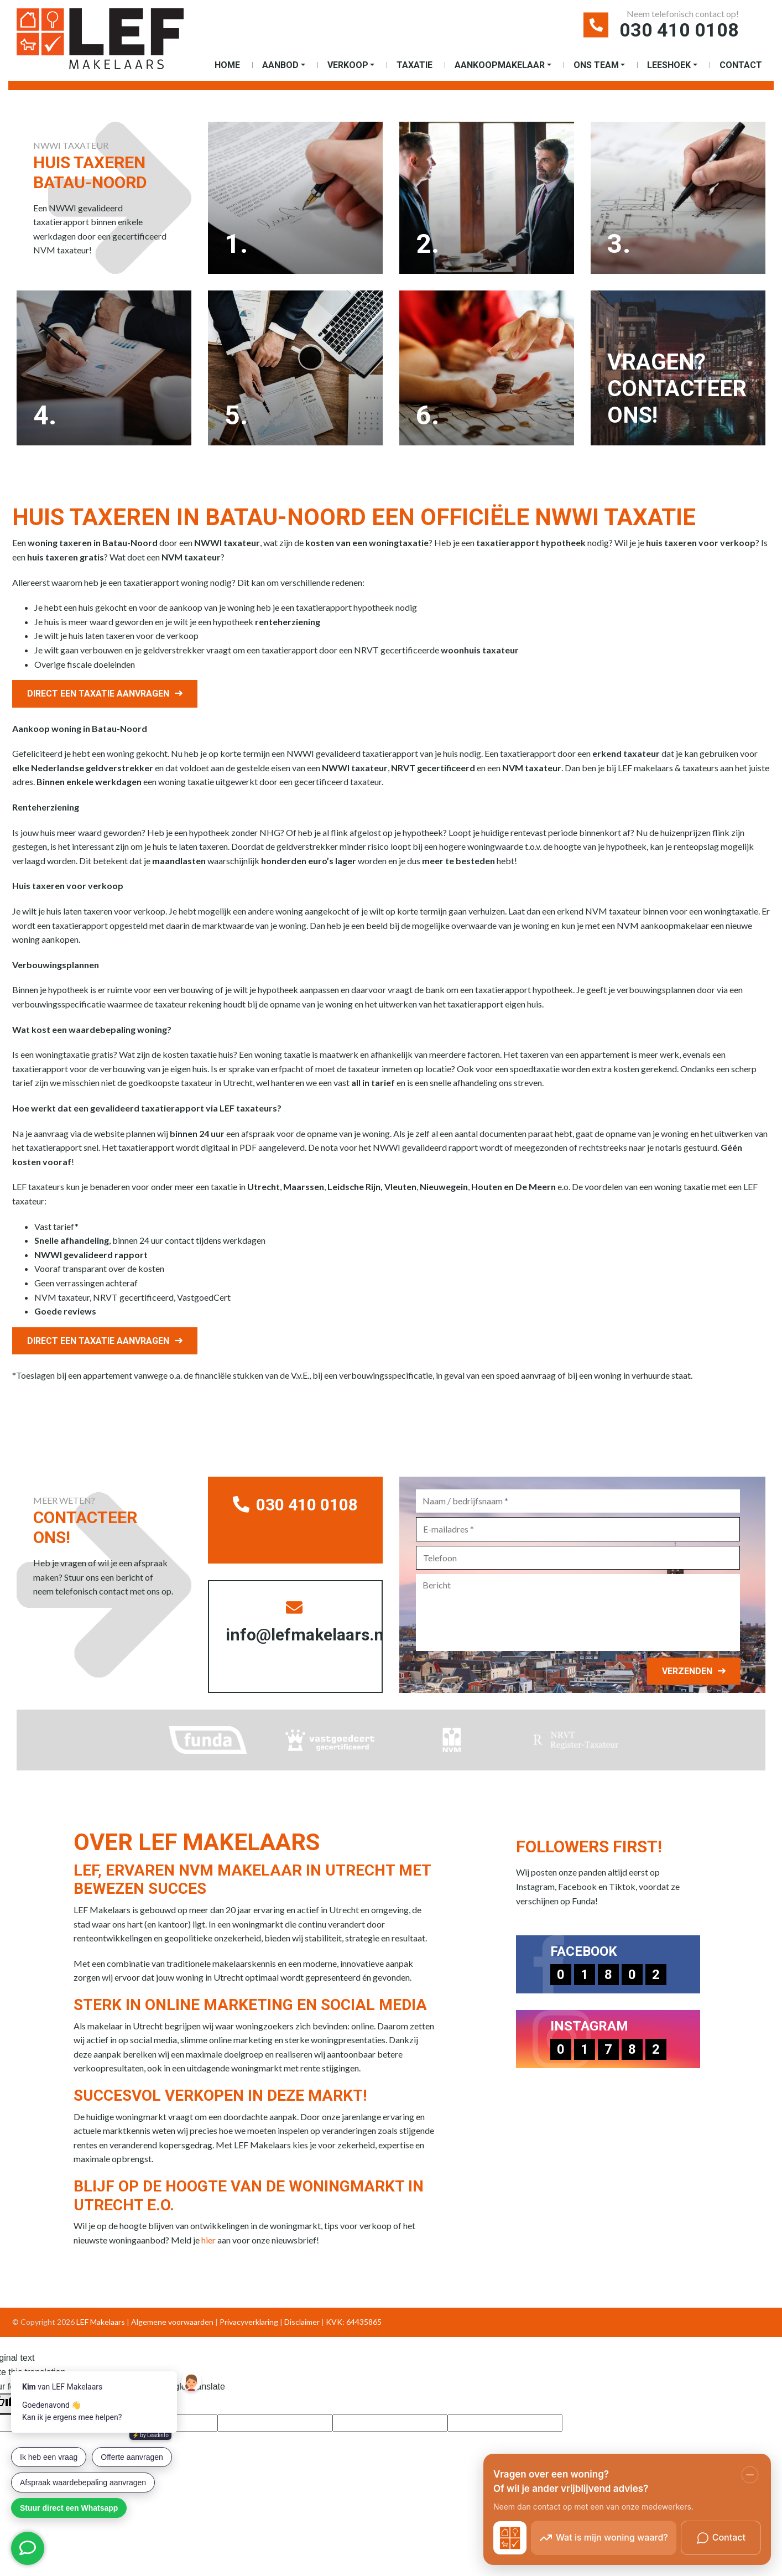 This screenshot has width=782, height=2576. I want to click on Ons Team, so click(596, 65).